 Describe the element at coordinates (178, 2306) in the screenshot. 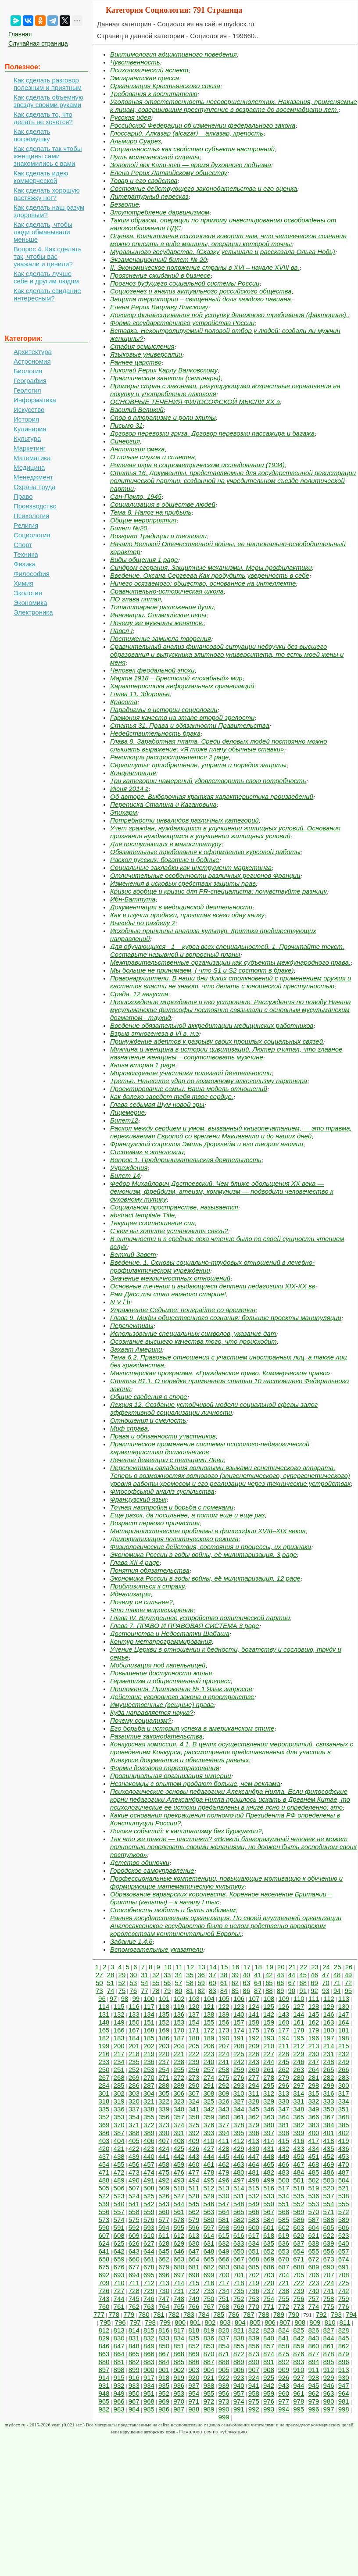

I see `765` at that location.